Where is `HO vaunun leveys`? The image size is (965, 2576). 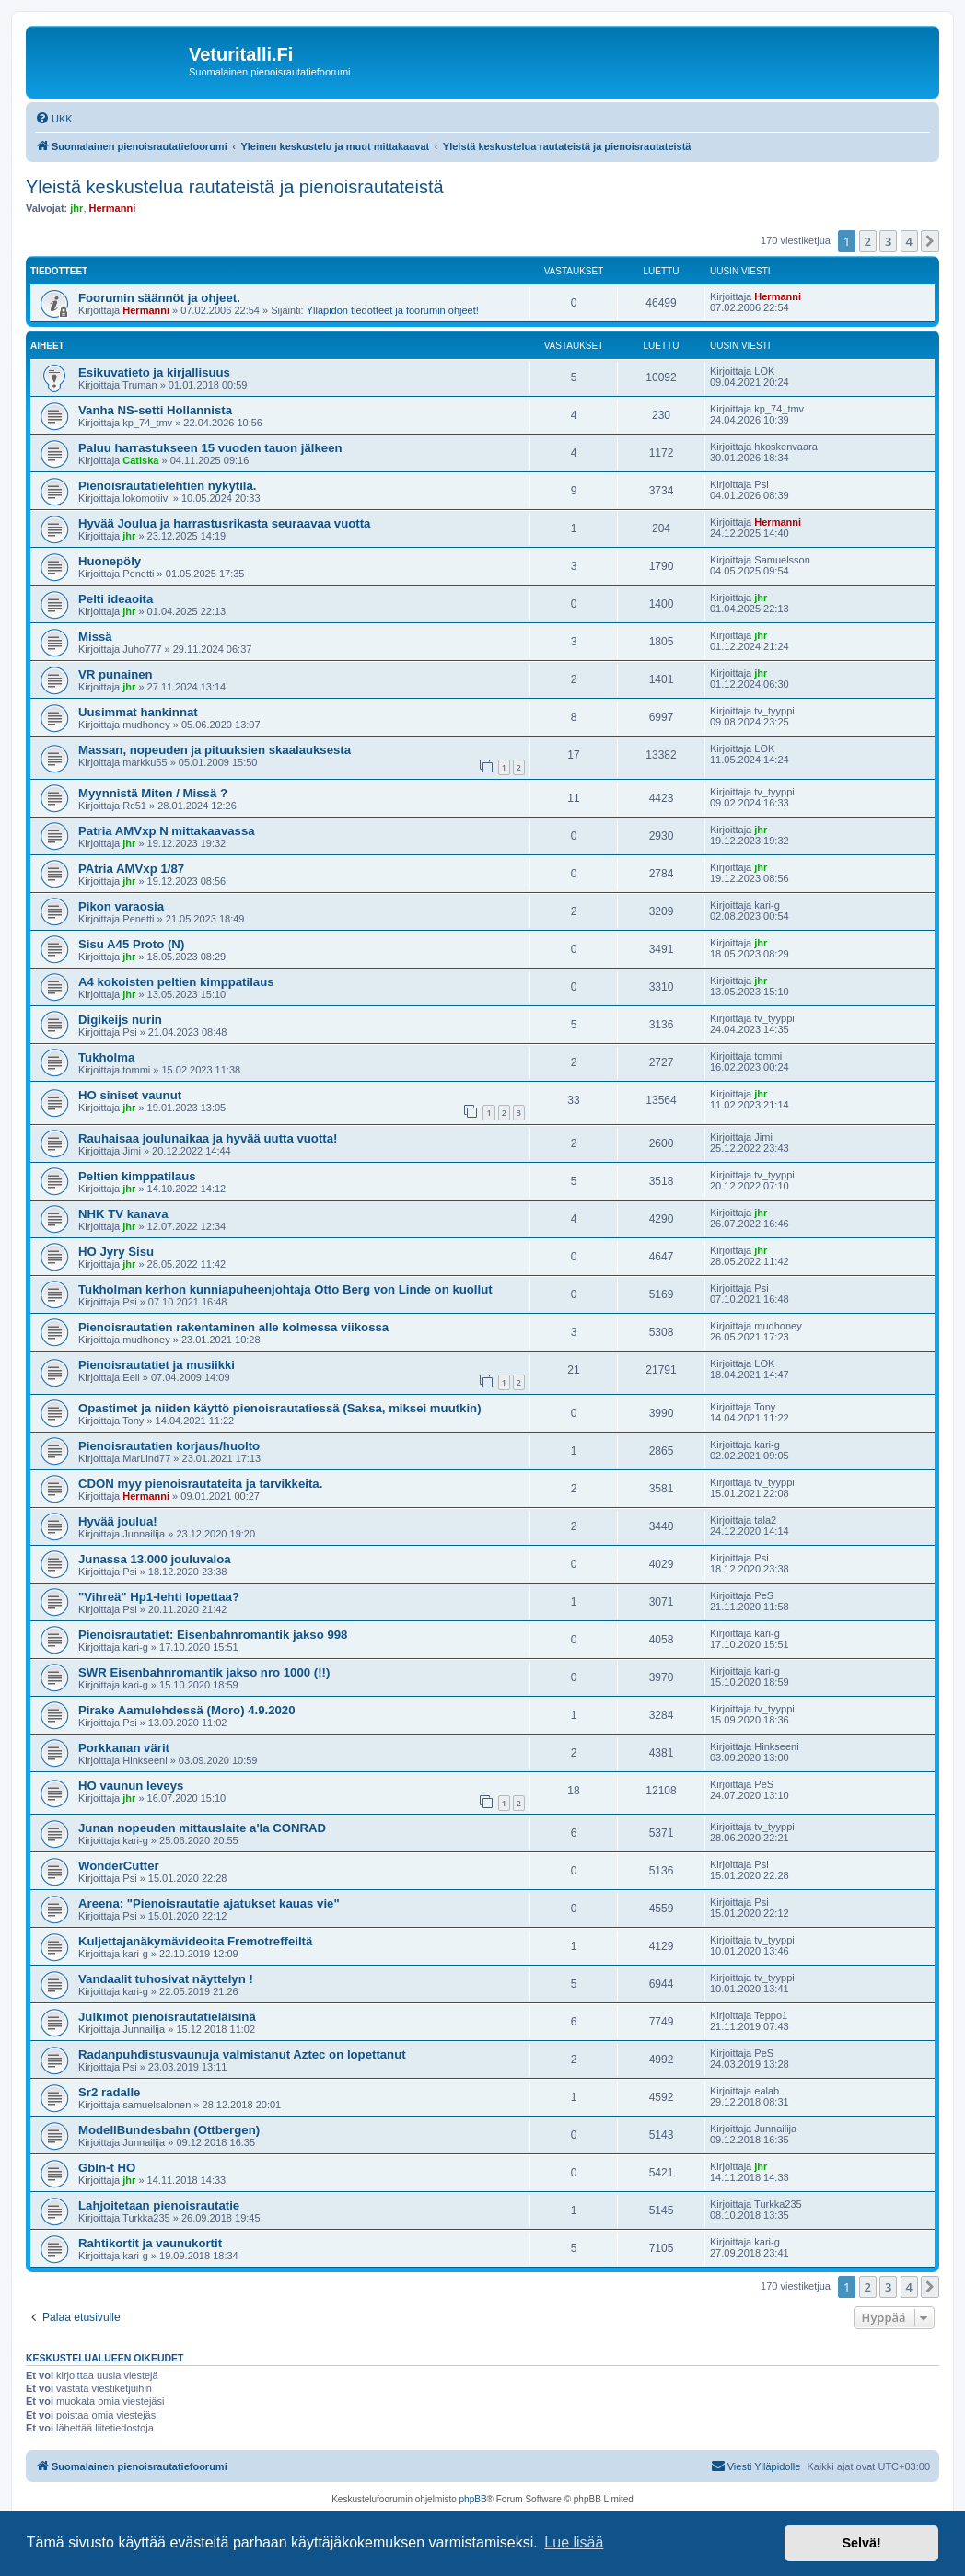
HO vaunun leveys is located at coordinates (130, 1786).